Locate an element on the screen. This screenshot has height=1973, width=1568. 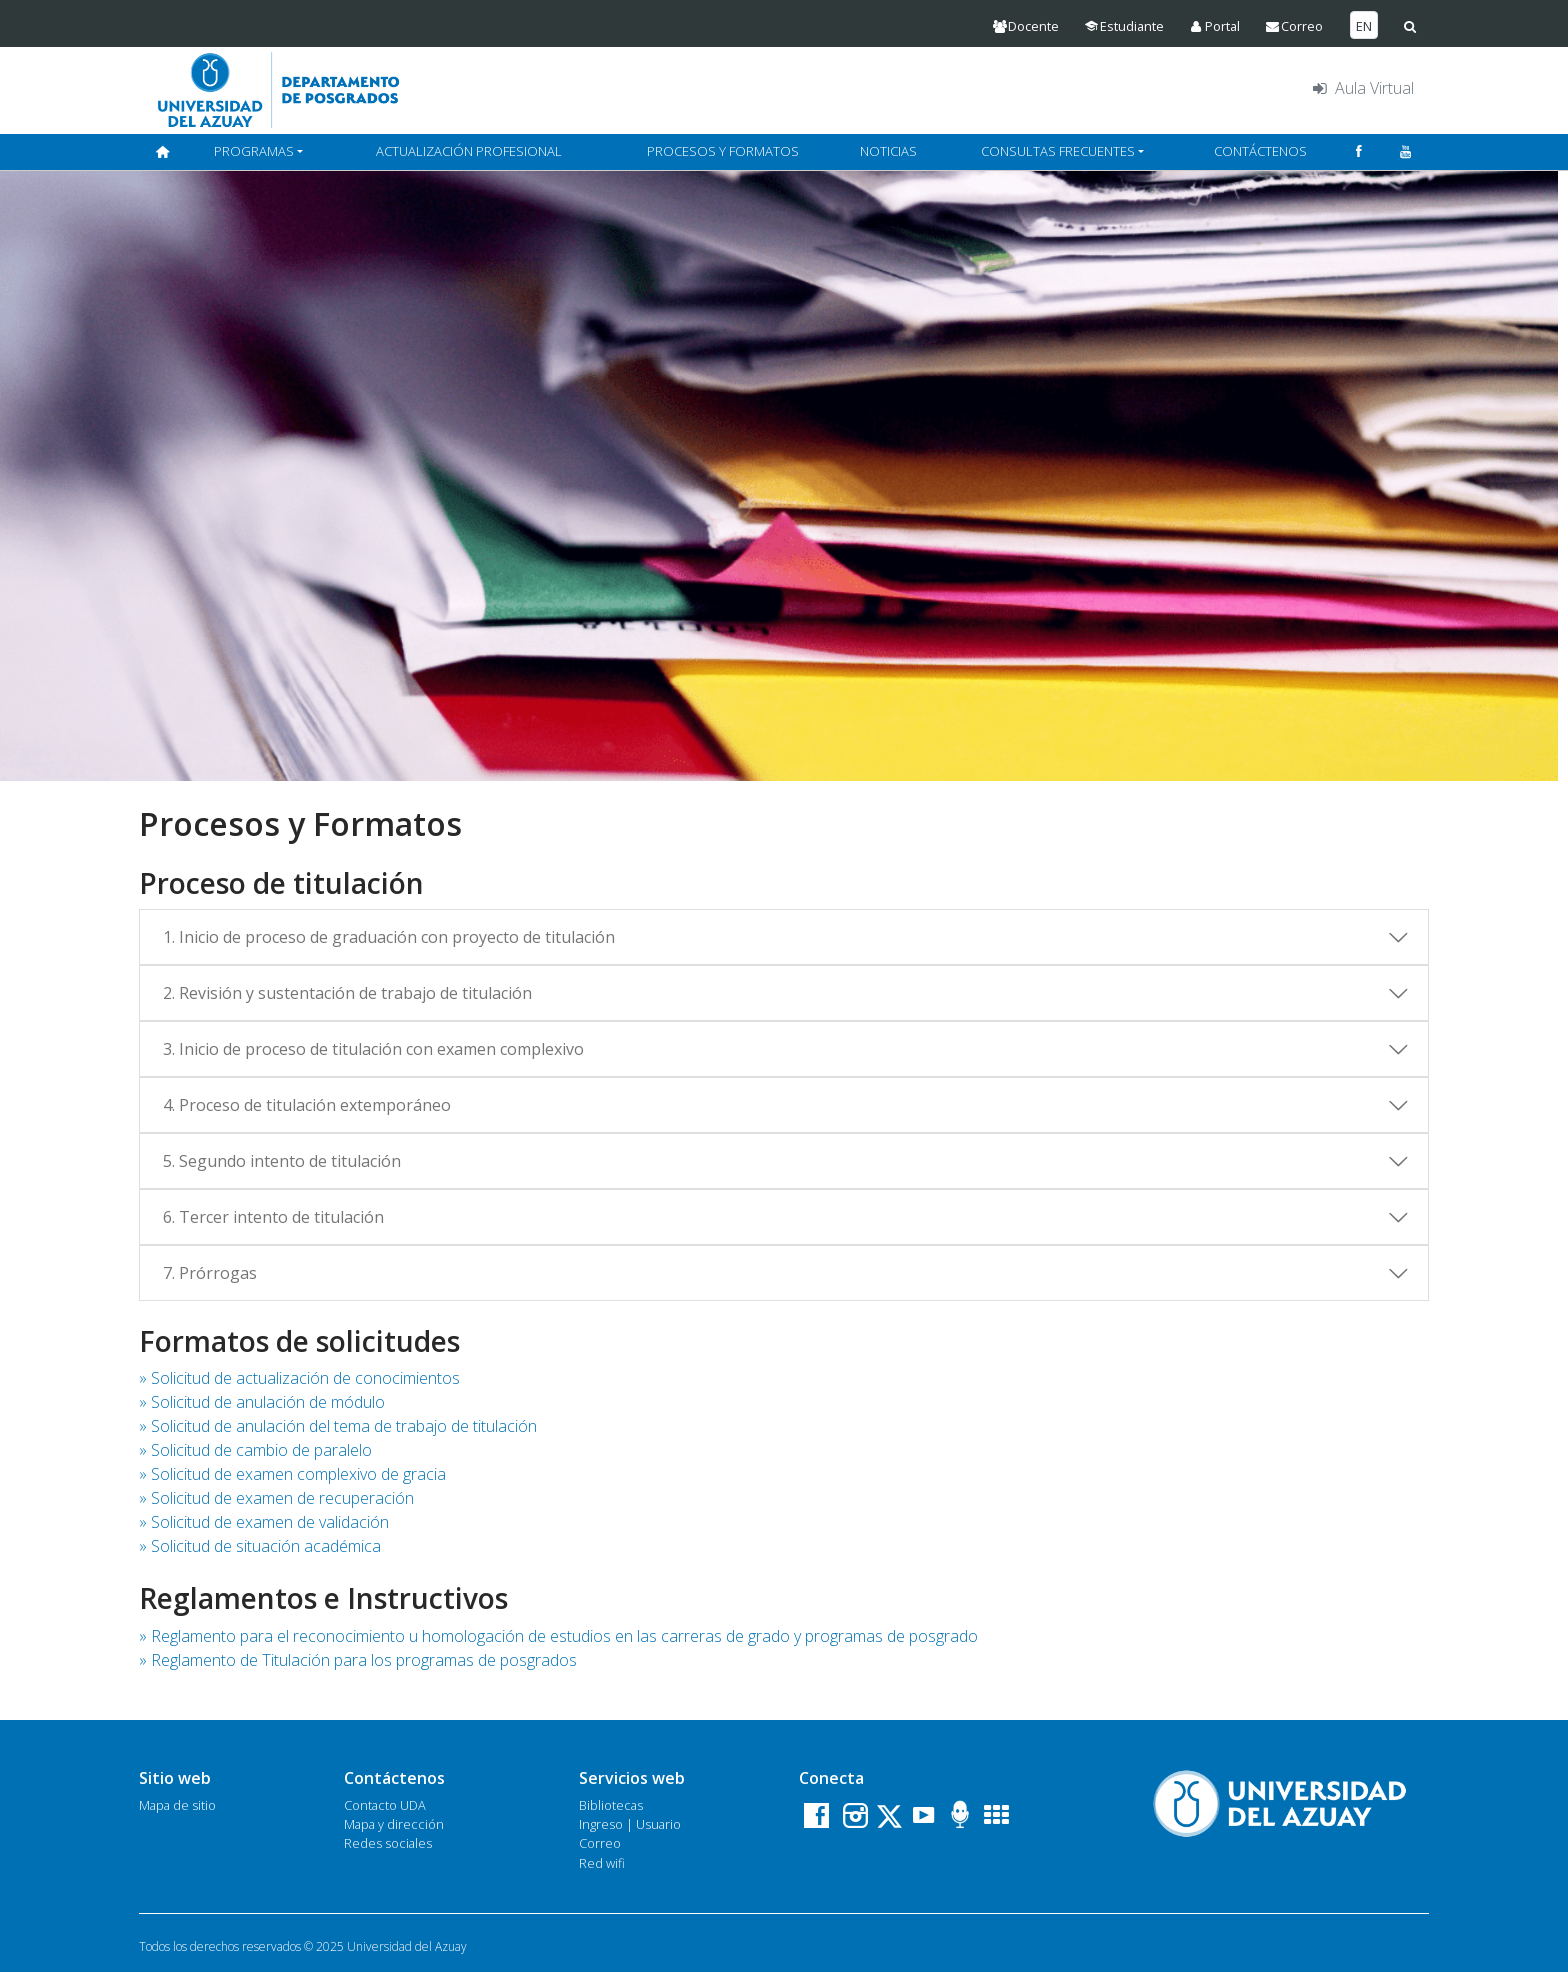
» Solicitud de examen de recuperación is located at coordinates (276, 1498).